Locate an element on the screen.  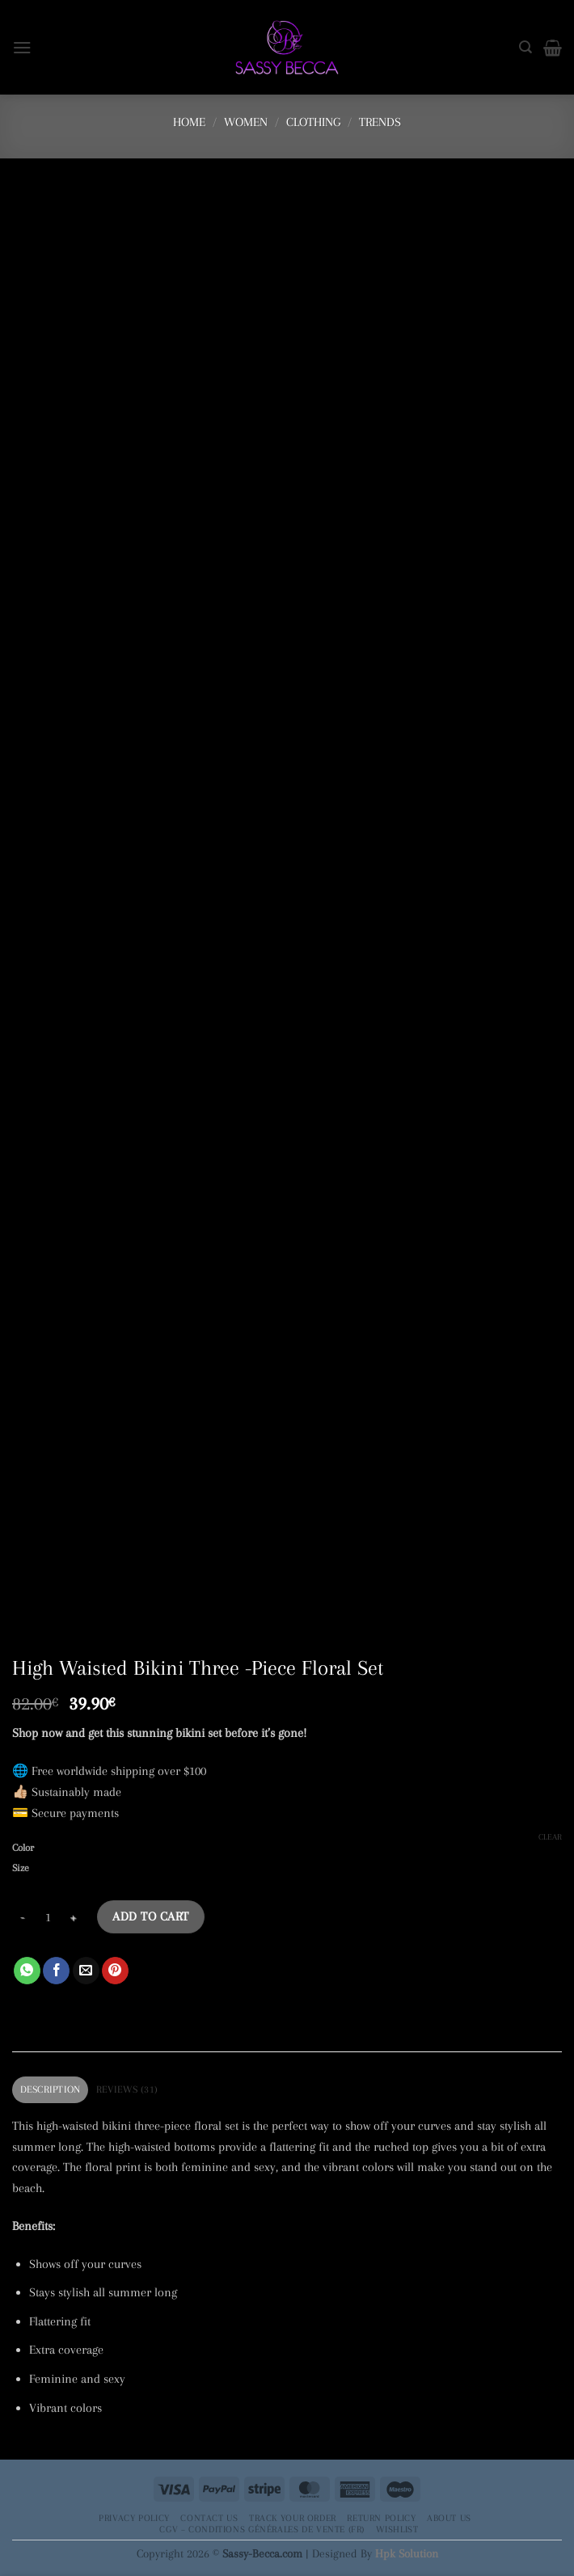
Reviews (31) [tab] is located at coordinates (127, 2089).